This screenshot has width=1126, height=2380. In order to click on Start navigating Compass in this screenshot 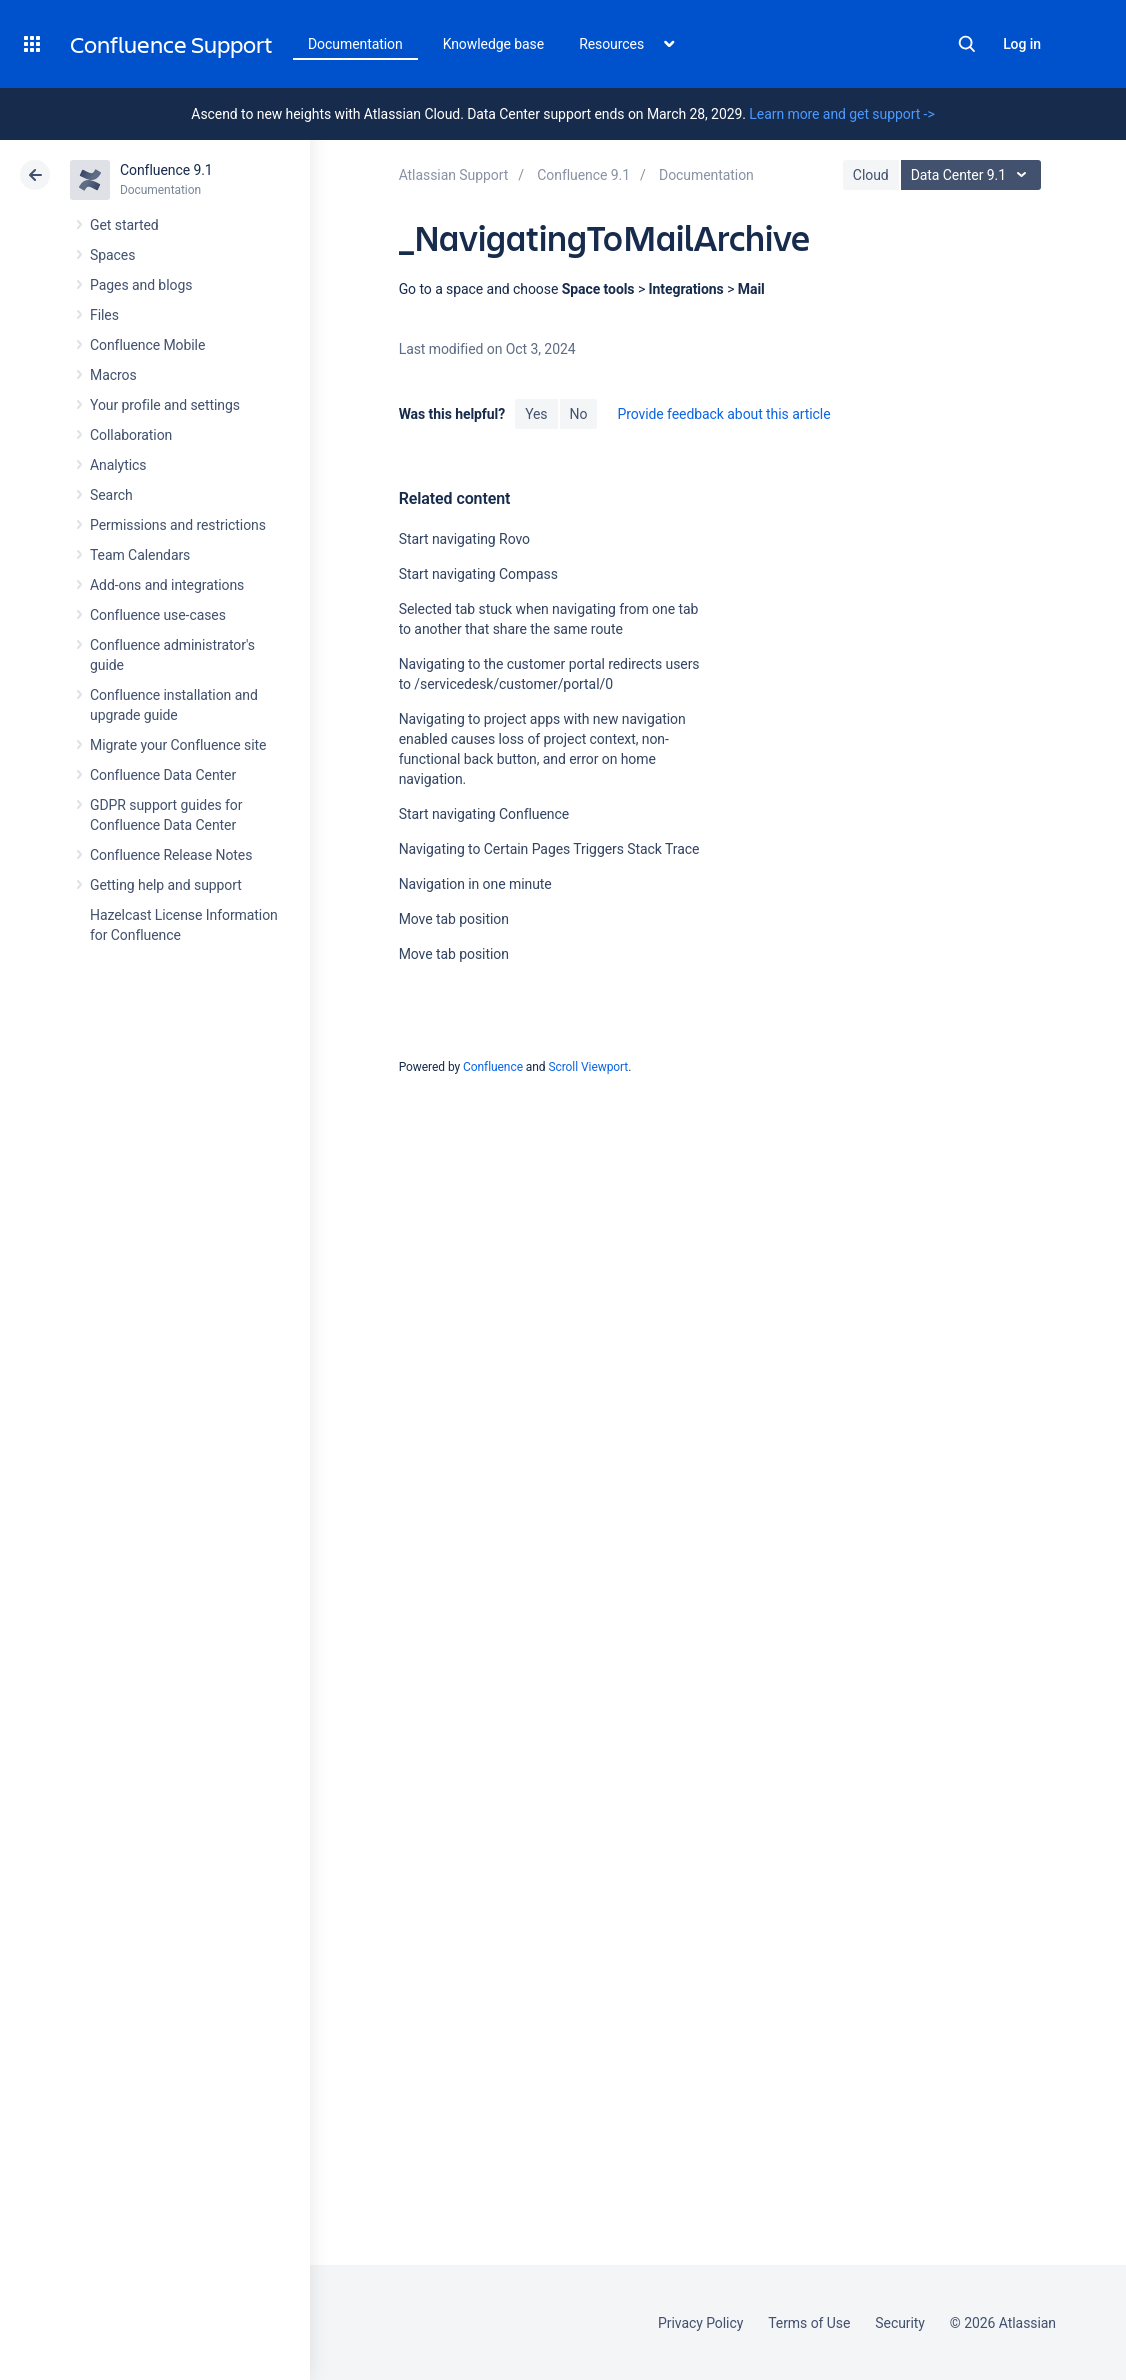, I will do `click(478, 574)`.